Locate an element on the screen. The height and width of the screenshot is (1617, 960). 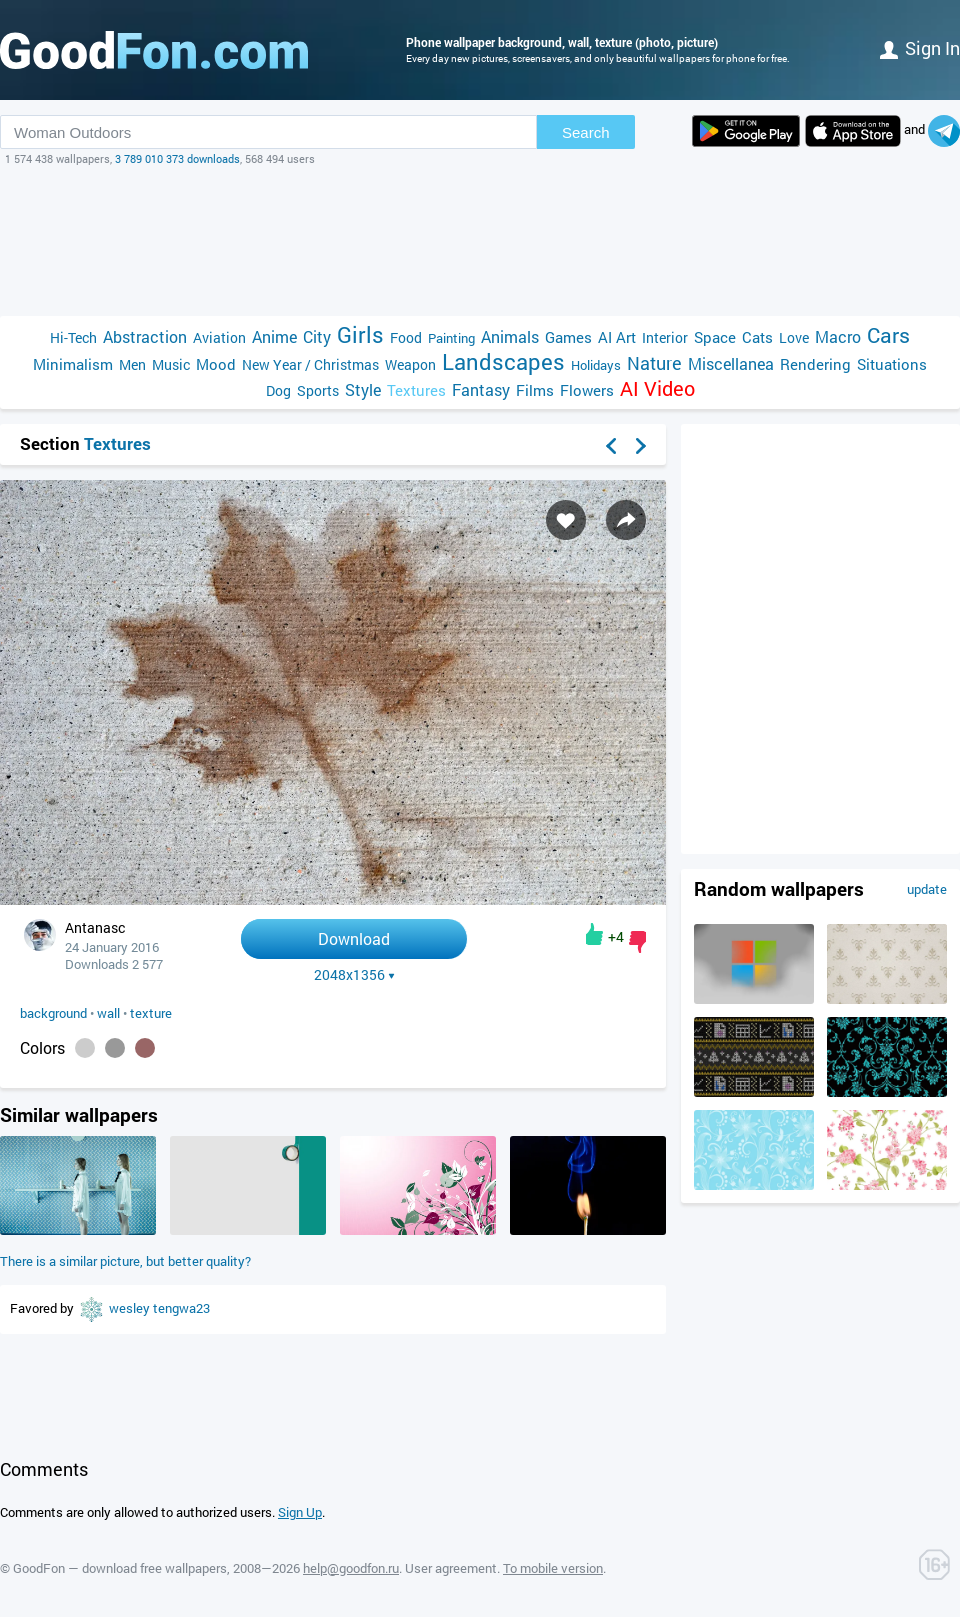
texture is located at coordinates (151, 1013).